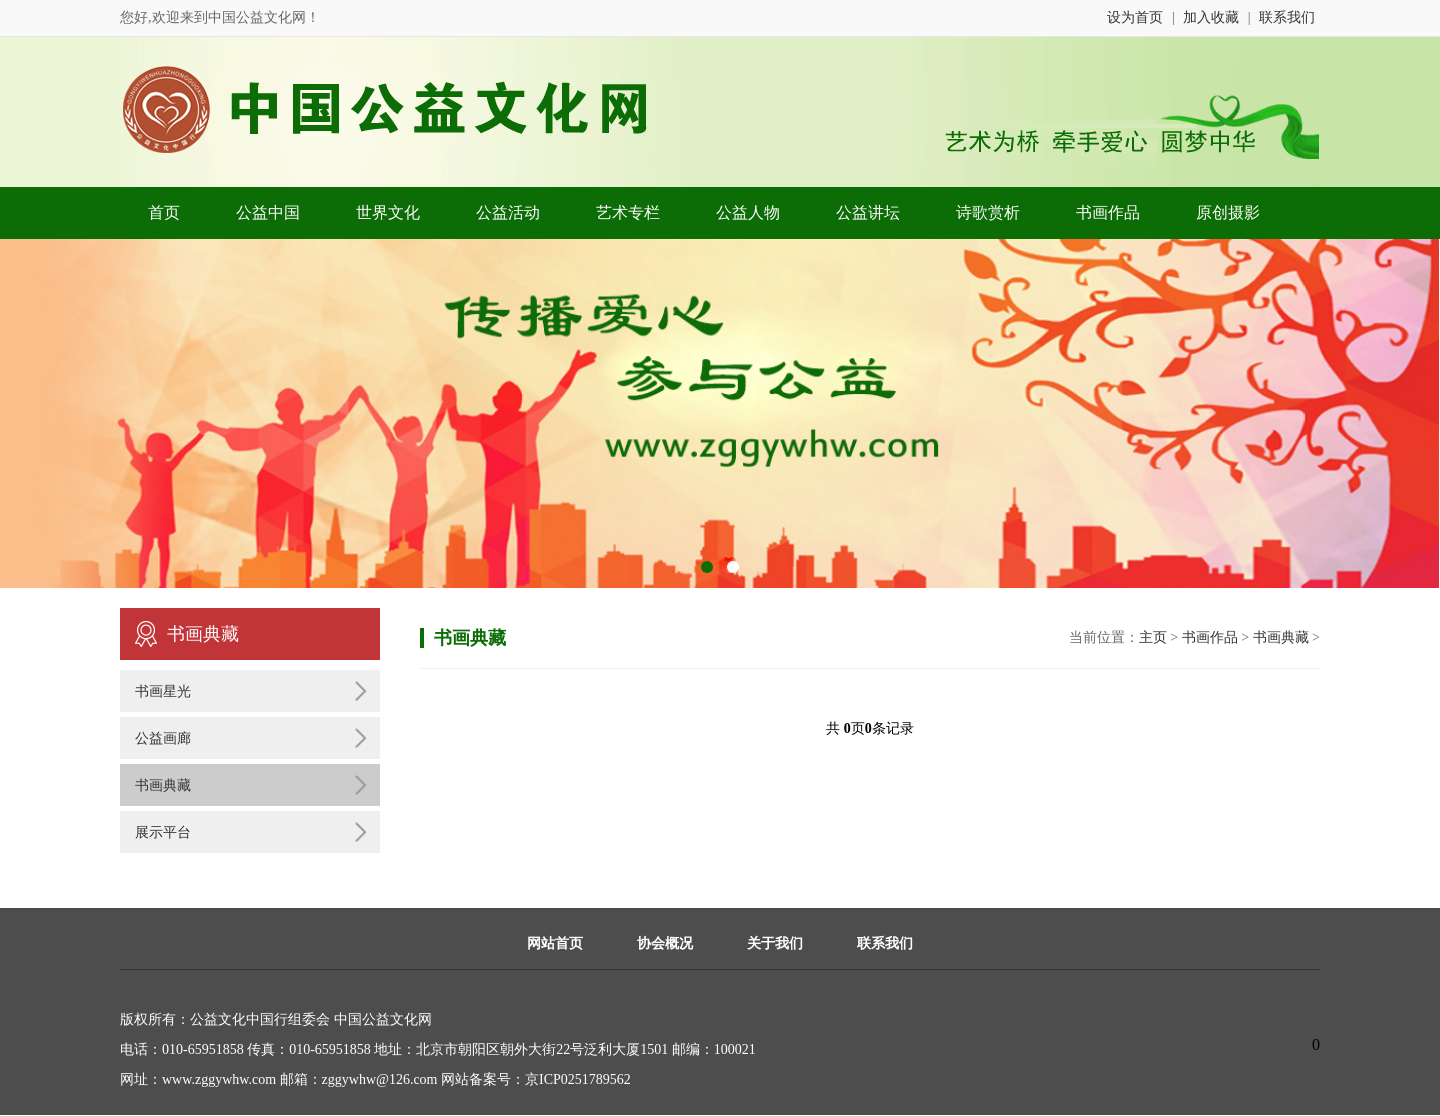 The height and width of the screenshot is (1116, 1440). Describe the element at coordinates (1228, 212) in the screenshot. I see `原创摄影` at that location.